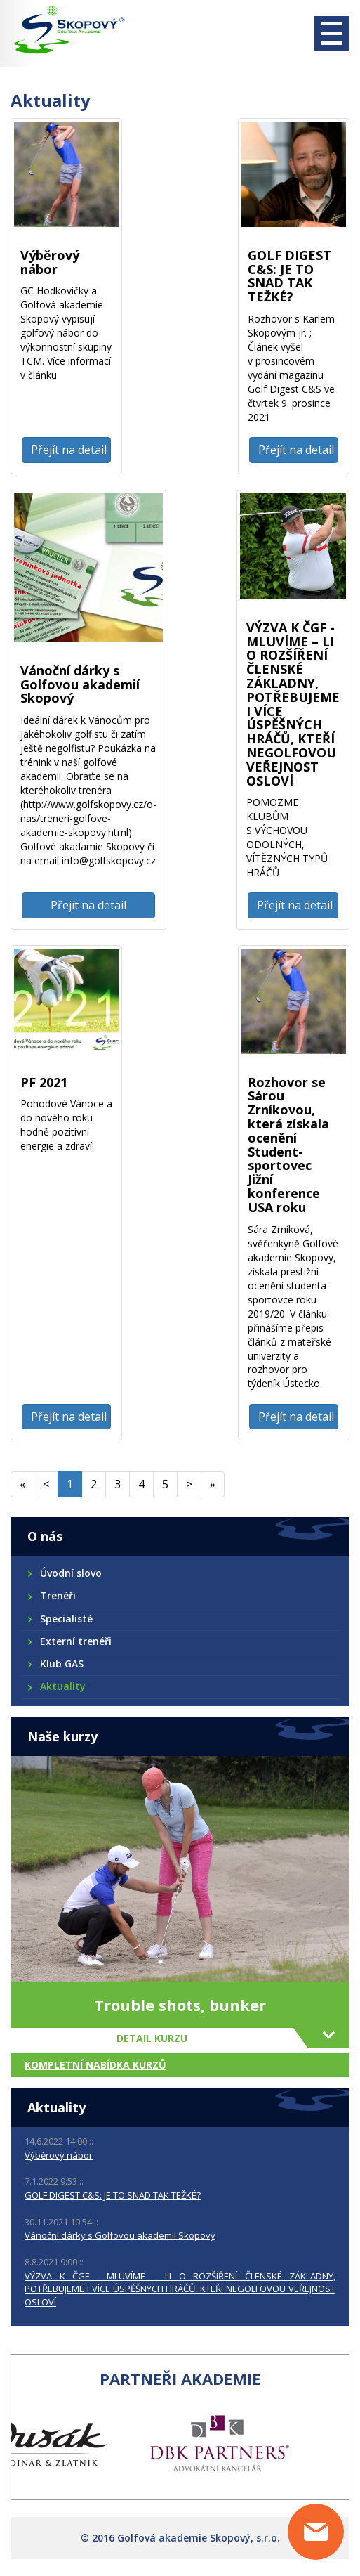  I want to click on Vánoční dárky s Golfovou akademií Skopový, so click(80, 684).